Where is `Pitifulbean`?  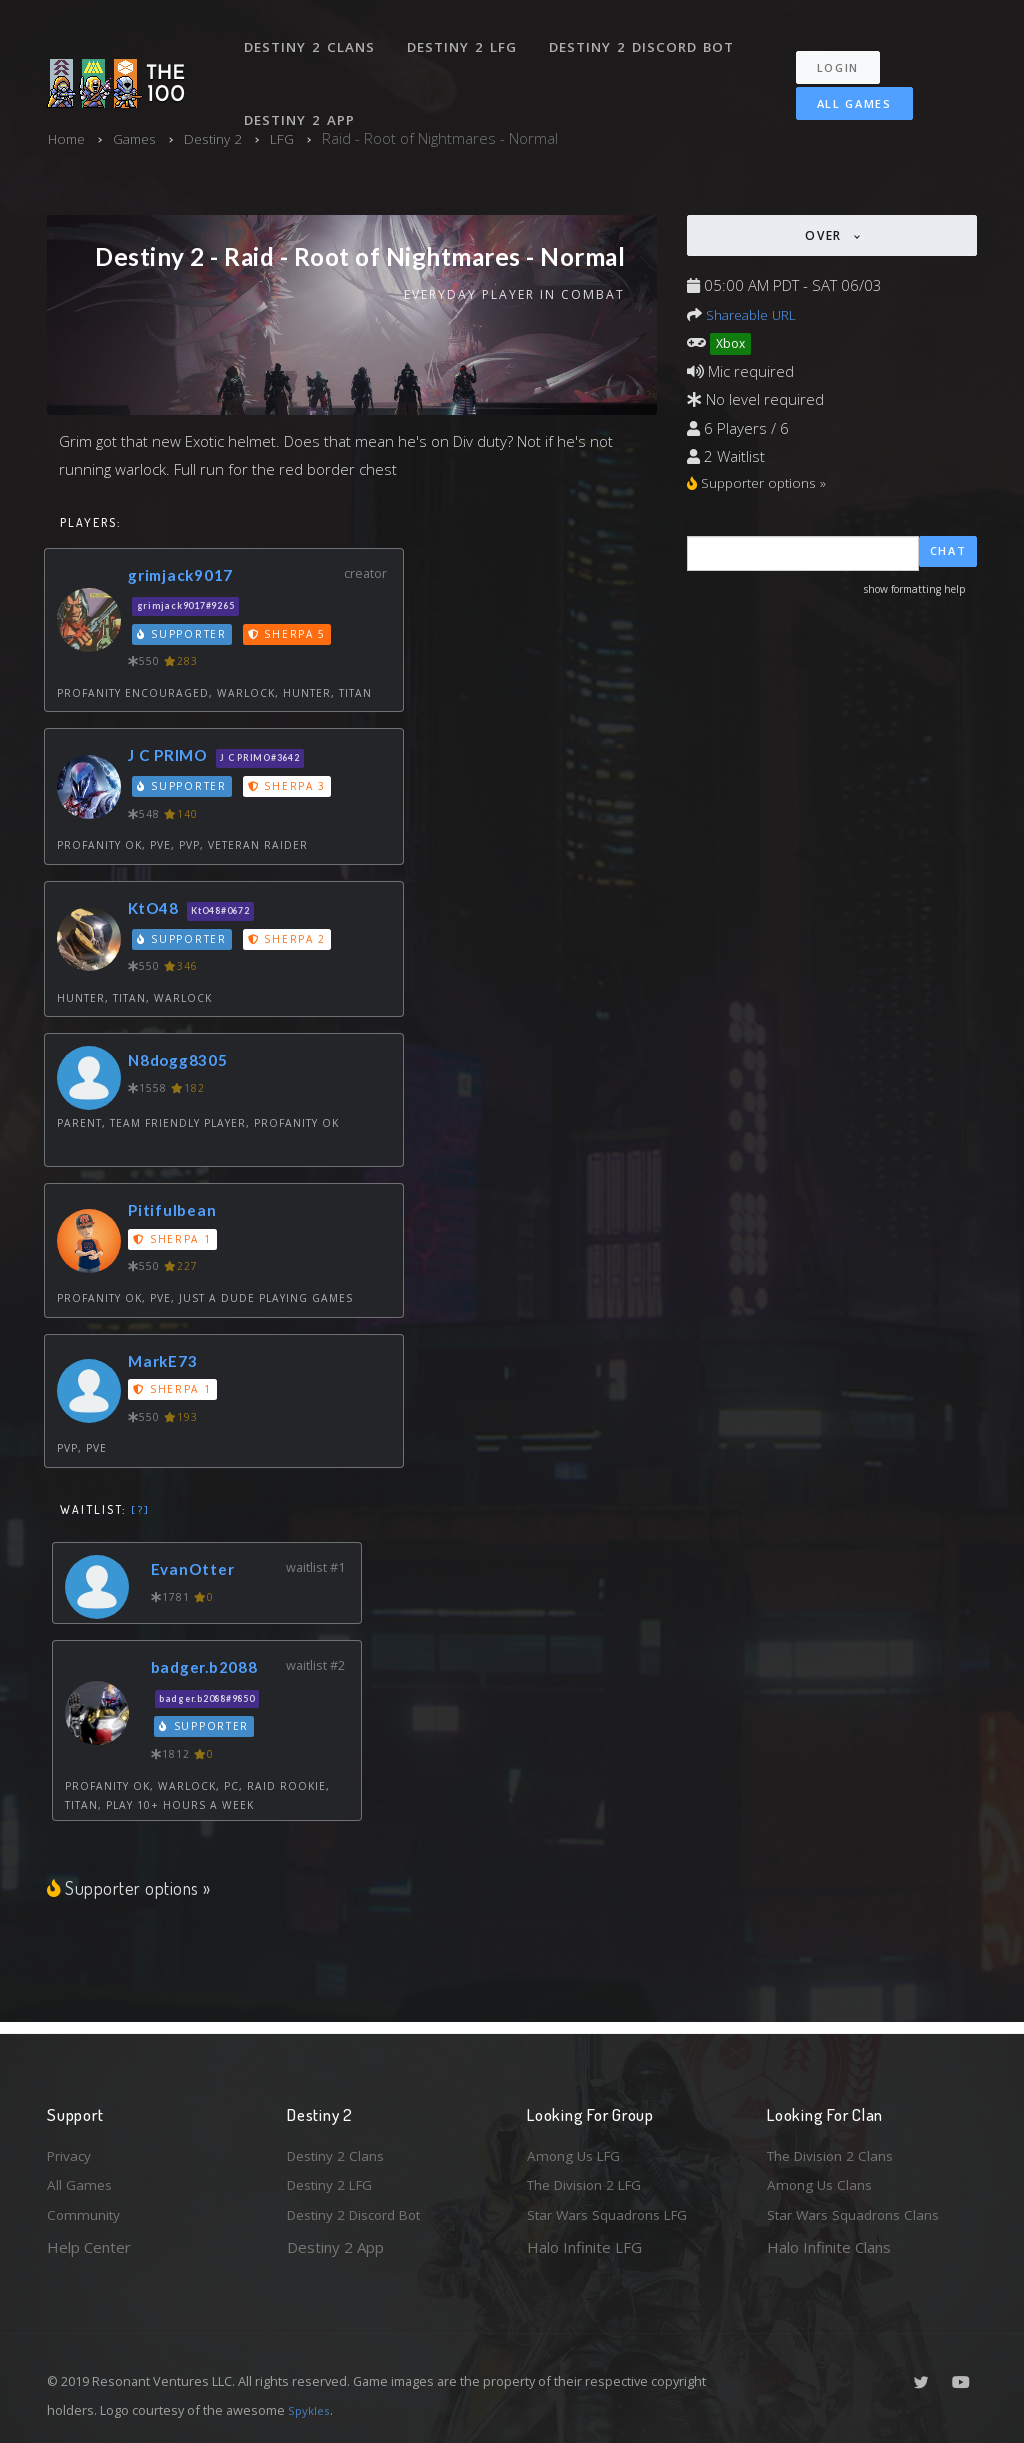
Pitifulbean is located at coordinates (176, 1212).